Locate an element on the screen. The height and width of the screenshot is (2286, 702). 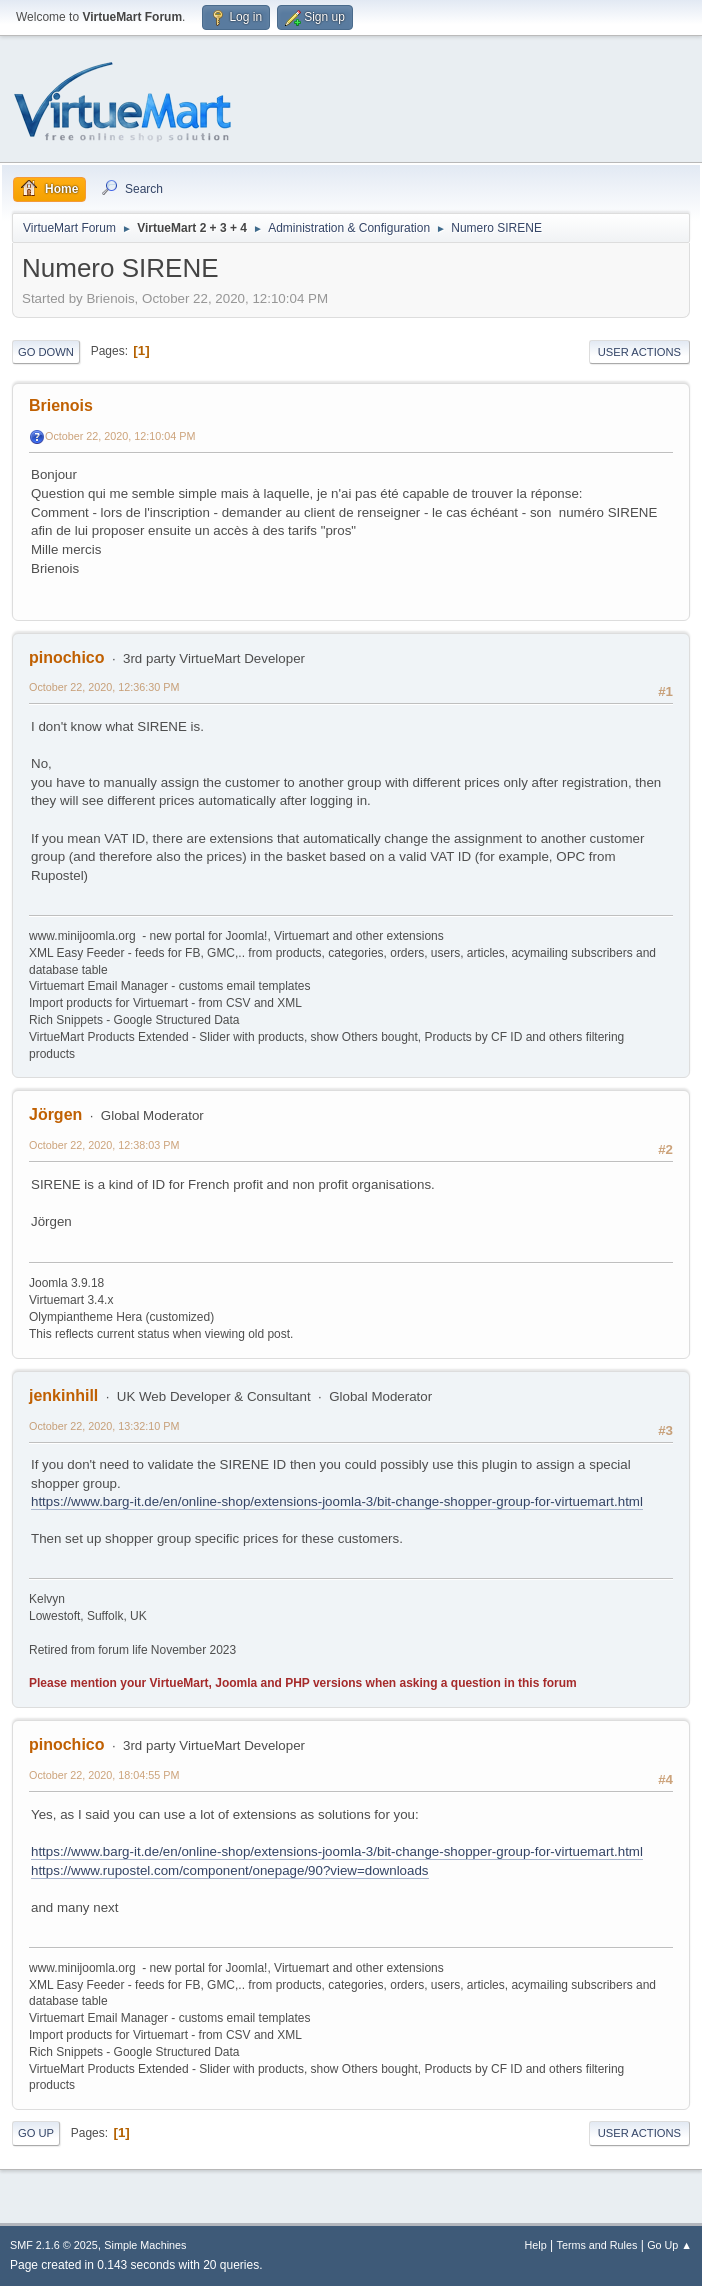
jenkinhill is located at coordinates (63, 1395).